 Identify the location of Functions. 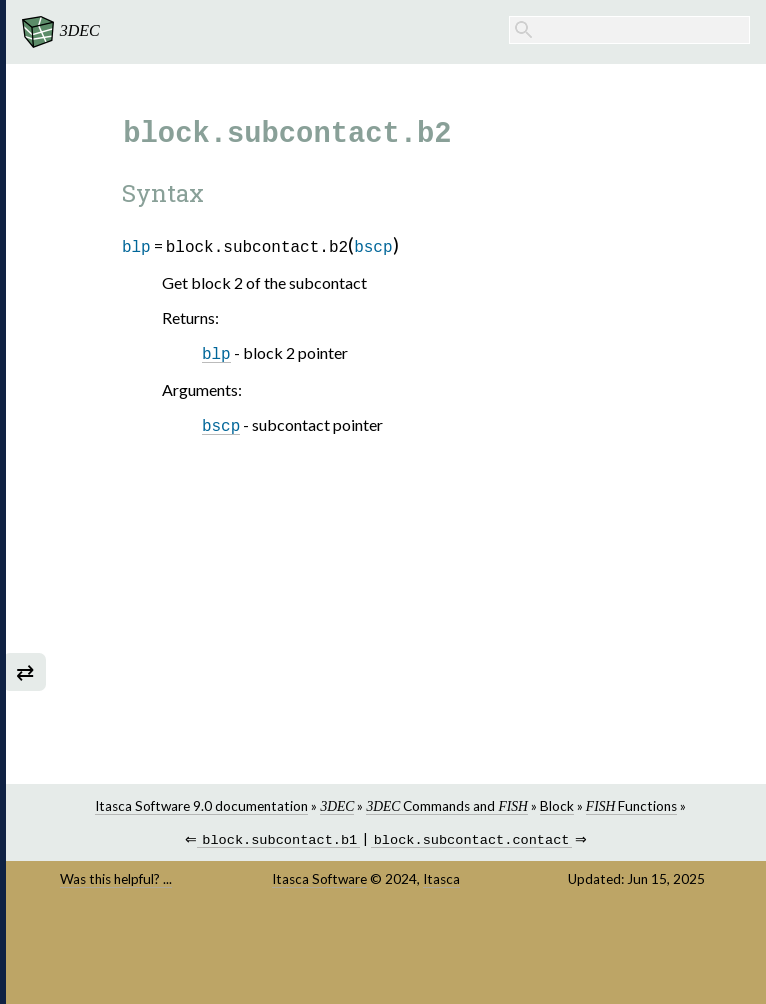
(641, 806).